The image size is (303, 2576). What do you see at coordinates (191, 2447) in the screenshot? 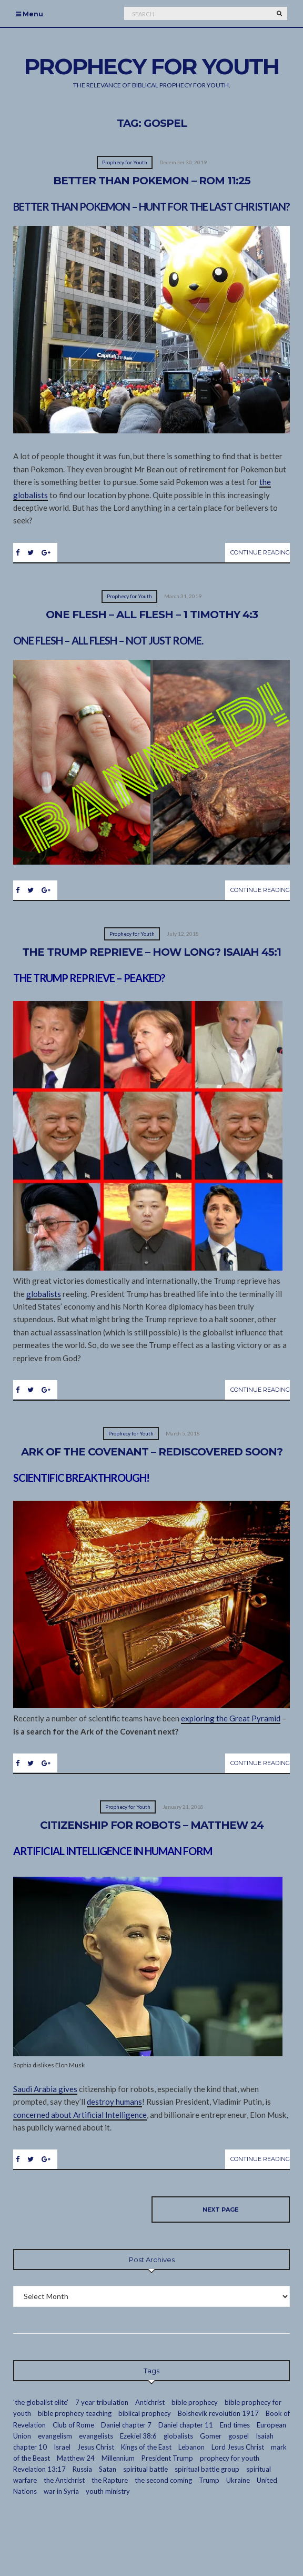
I see `Lebanon [Lebanon (2 items)]` at bounding box center [191, 2447].